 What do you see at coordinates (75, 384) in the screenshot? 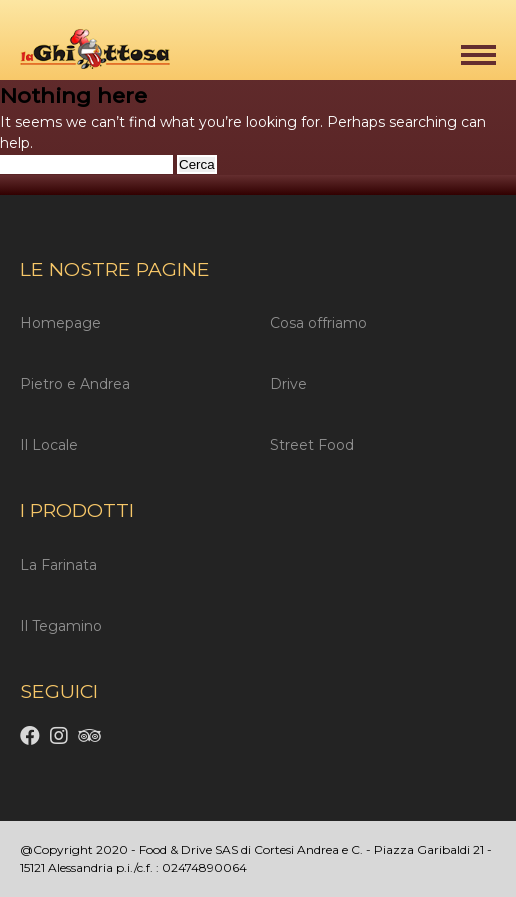
I see `Pietro e Andrea` at bounding box center [75, 384].